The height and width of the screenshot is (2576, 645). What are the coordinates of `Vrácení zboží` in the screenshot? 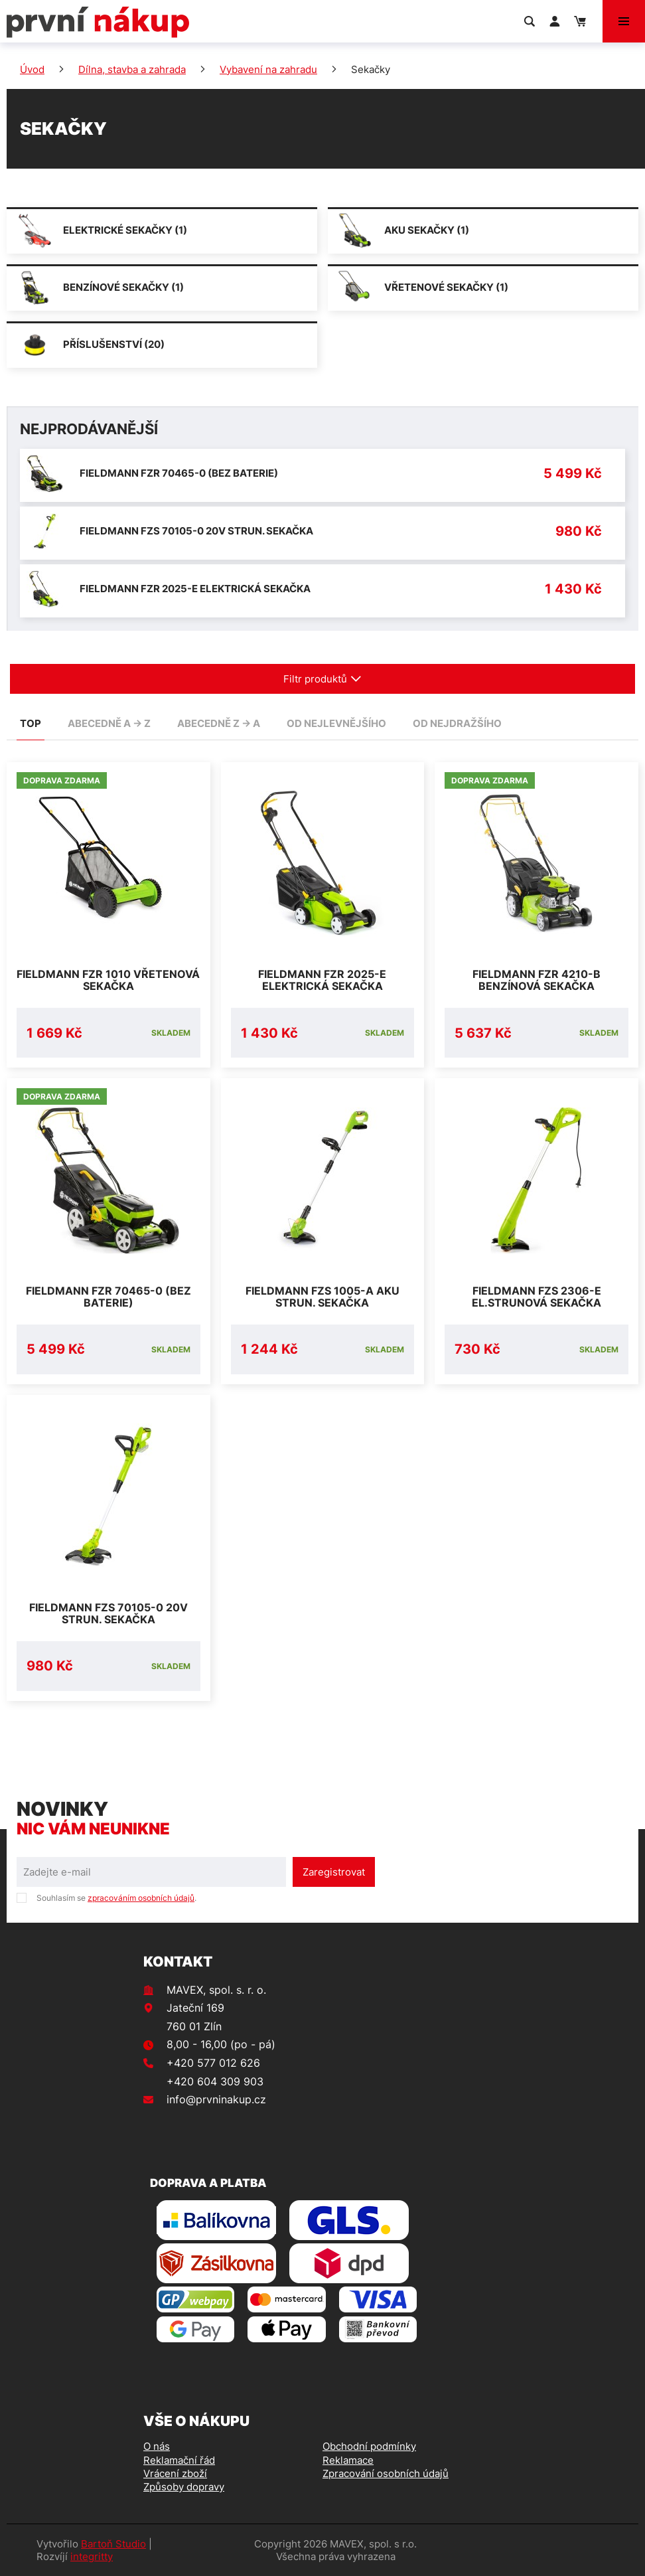 It's located at (175, 2473).